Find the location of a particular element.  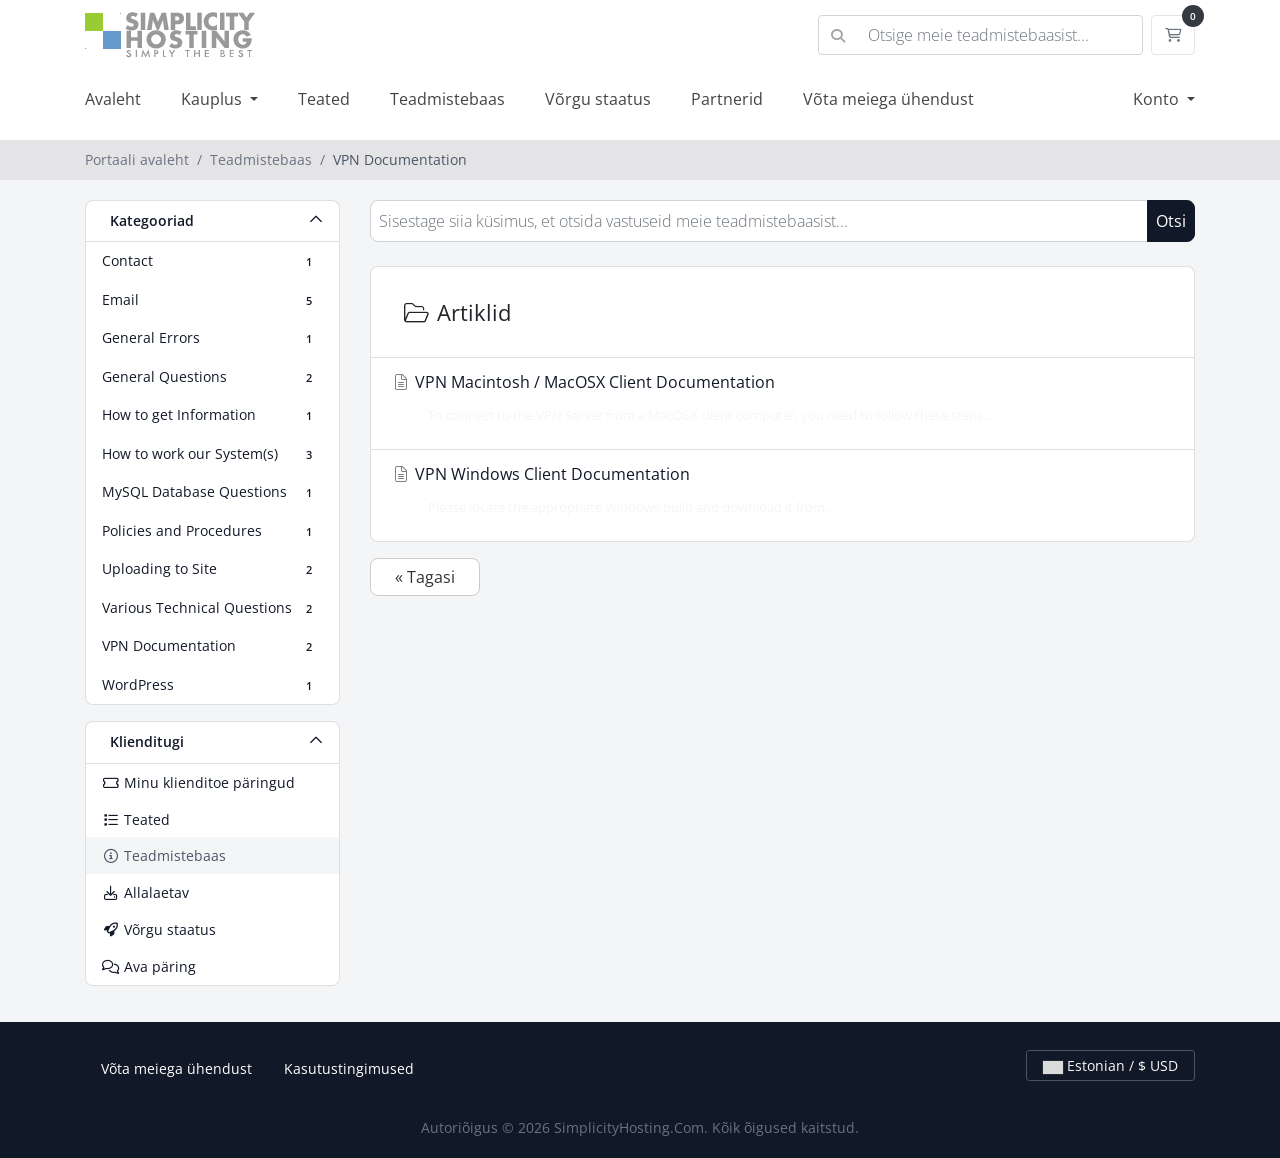

Portaali avaleht is located at coordinates (137, 159).